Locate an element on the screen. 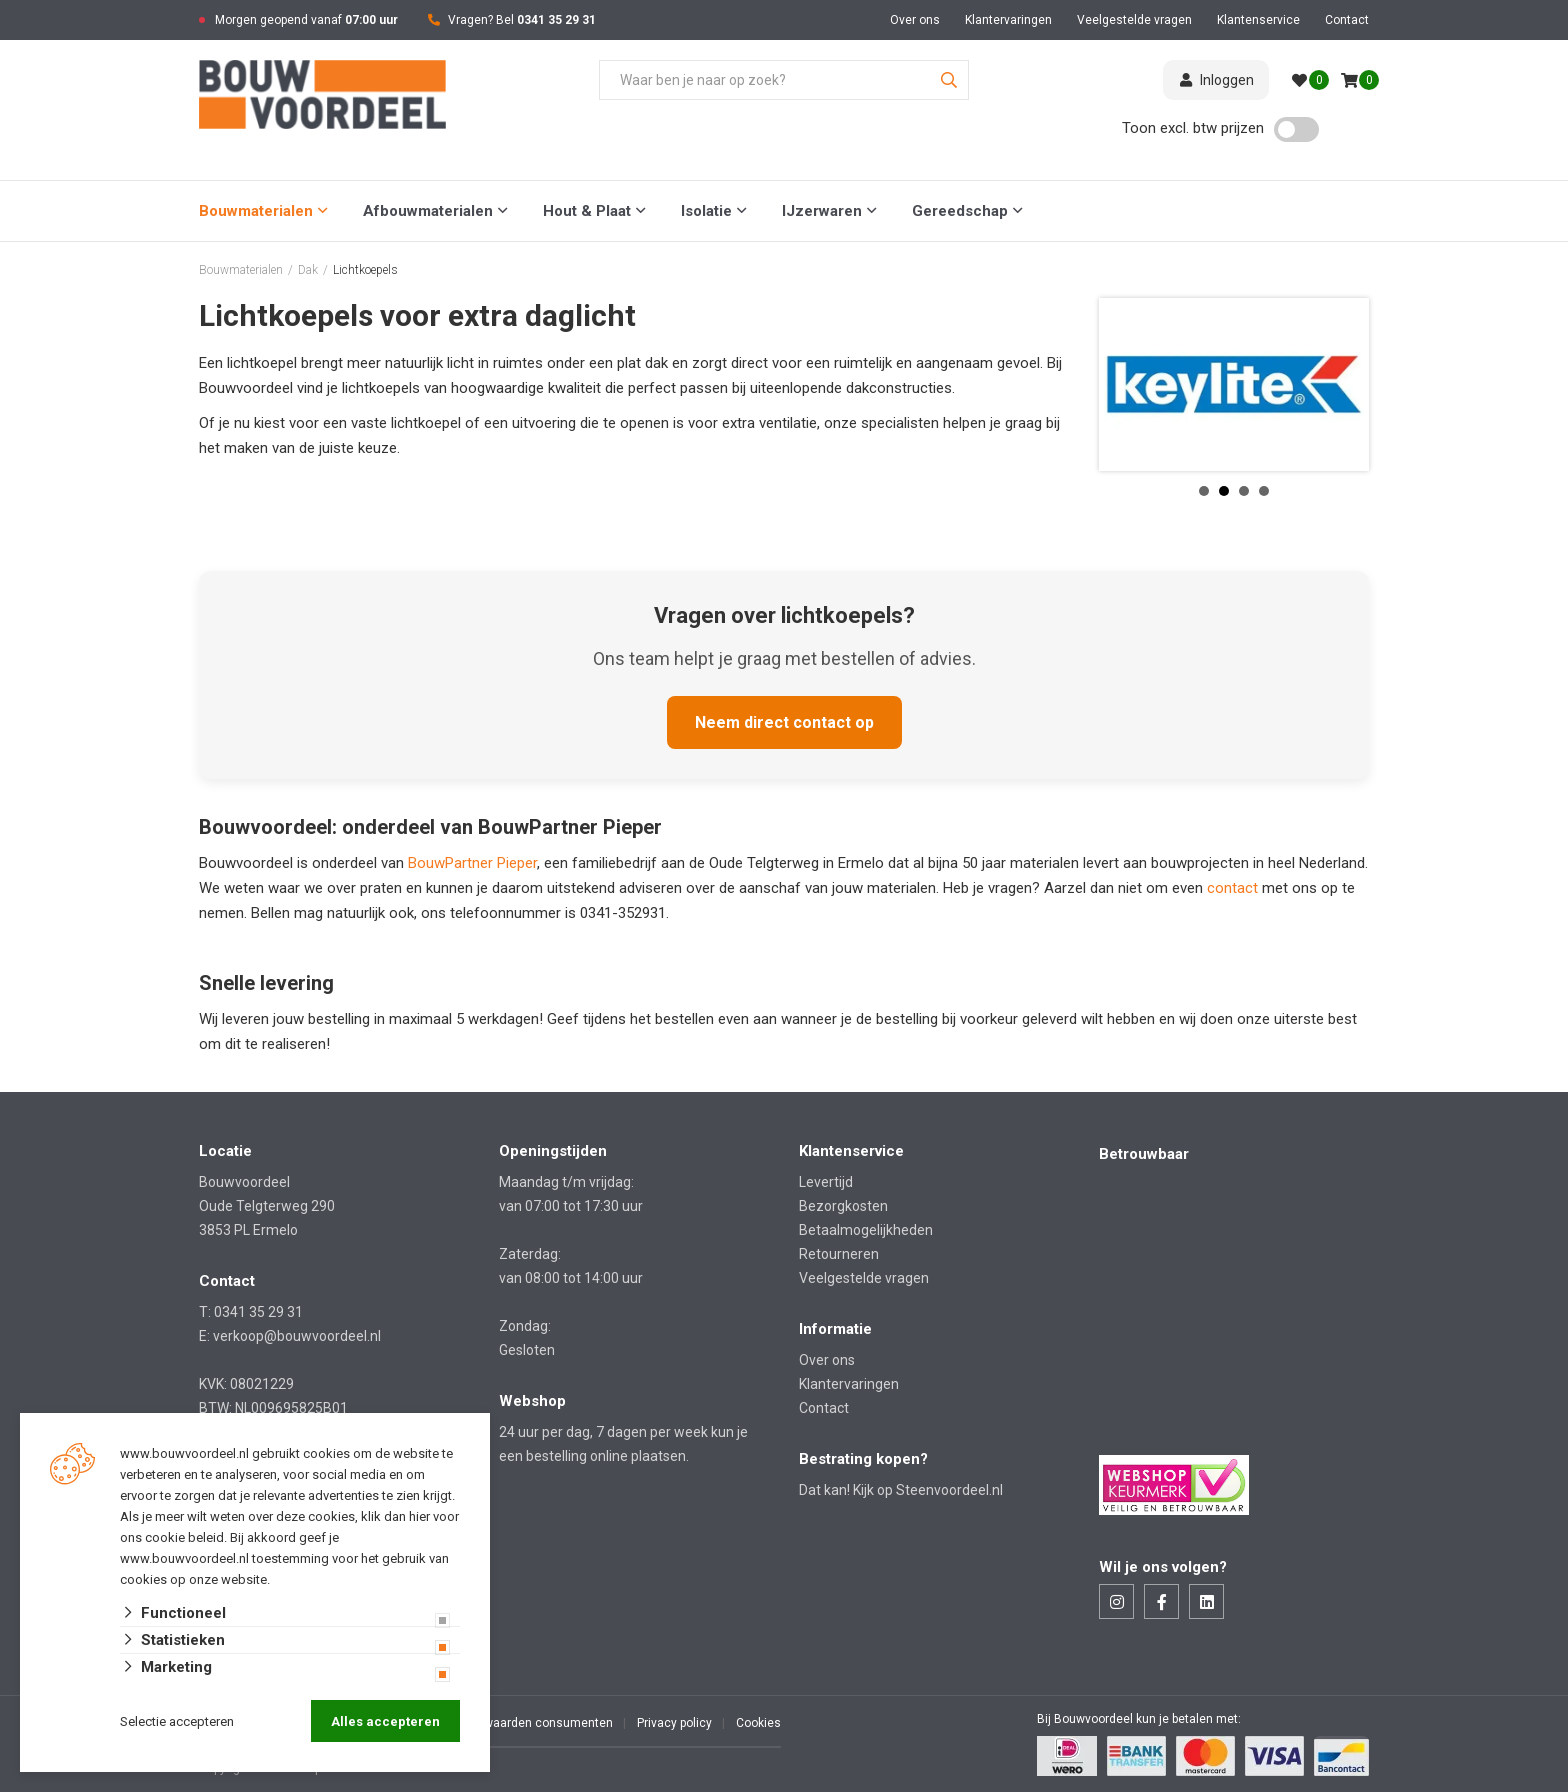  Hout & Plaat is located at coordinates (587, 211).